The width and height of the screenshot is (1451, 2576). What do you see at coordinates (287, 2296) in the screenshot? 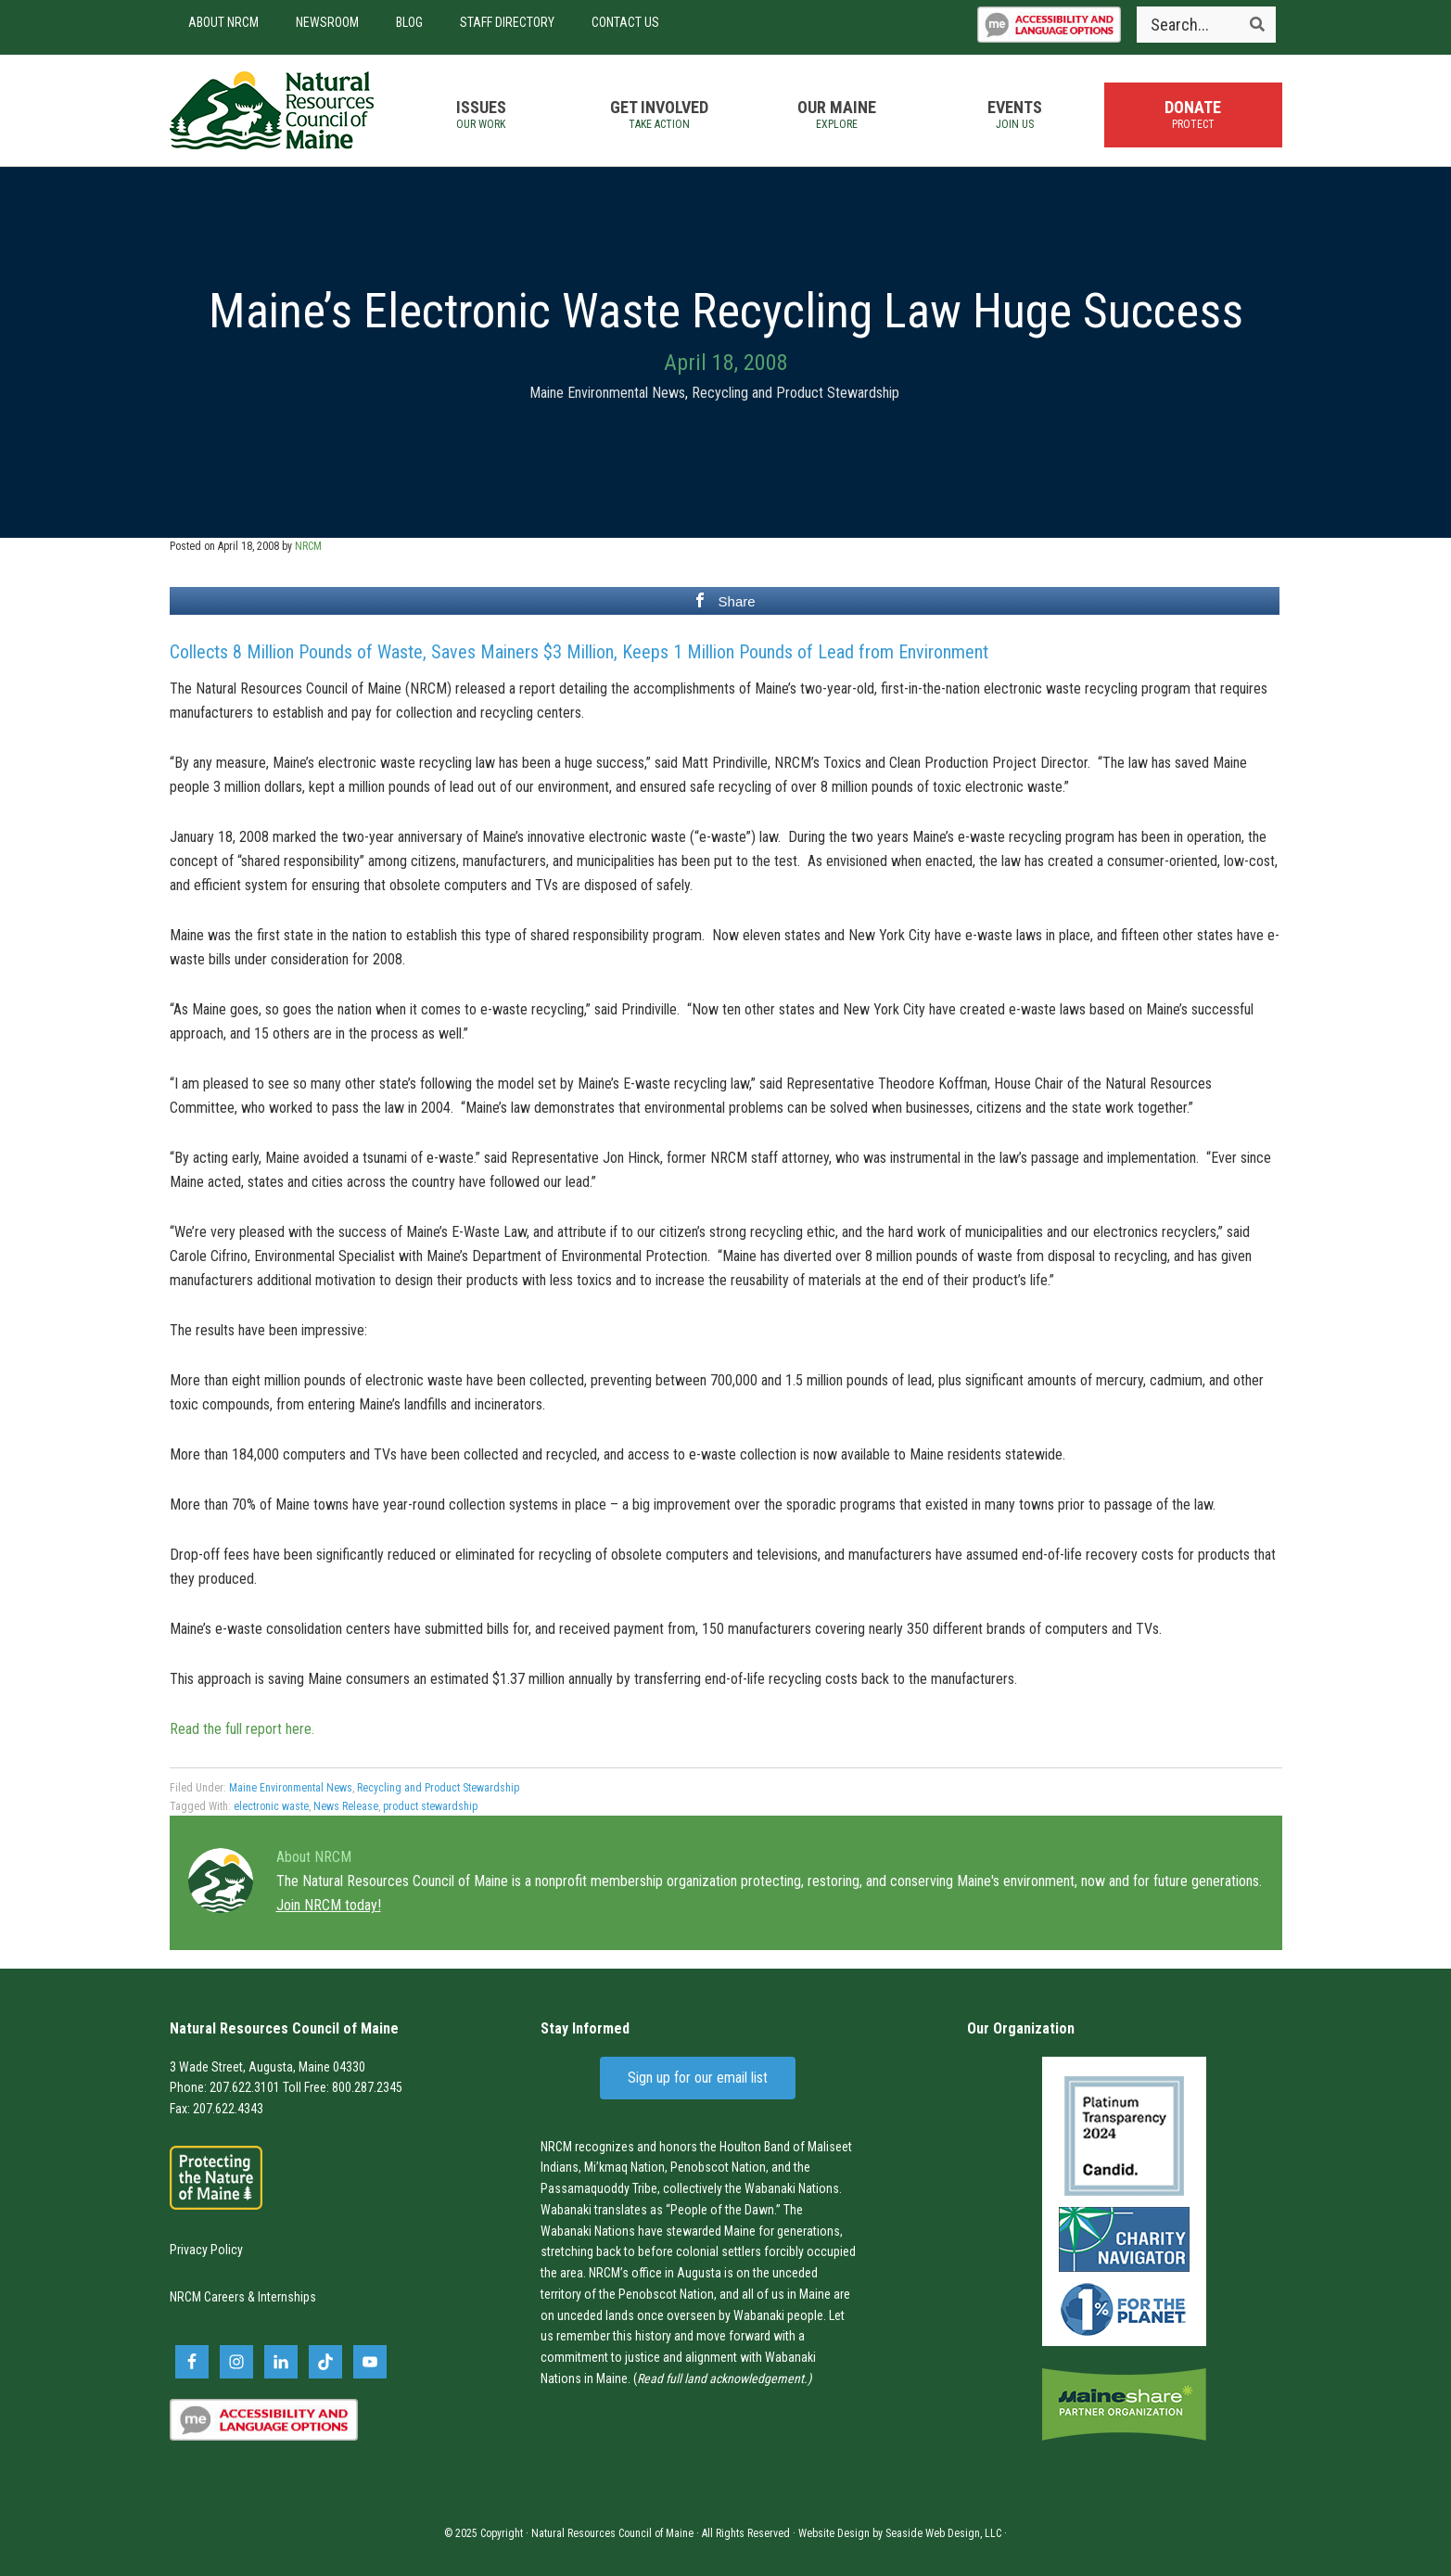
I see `Internships` at bounding box center [287, 2296].